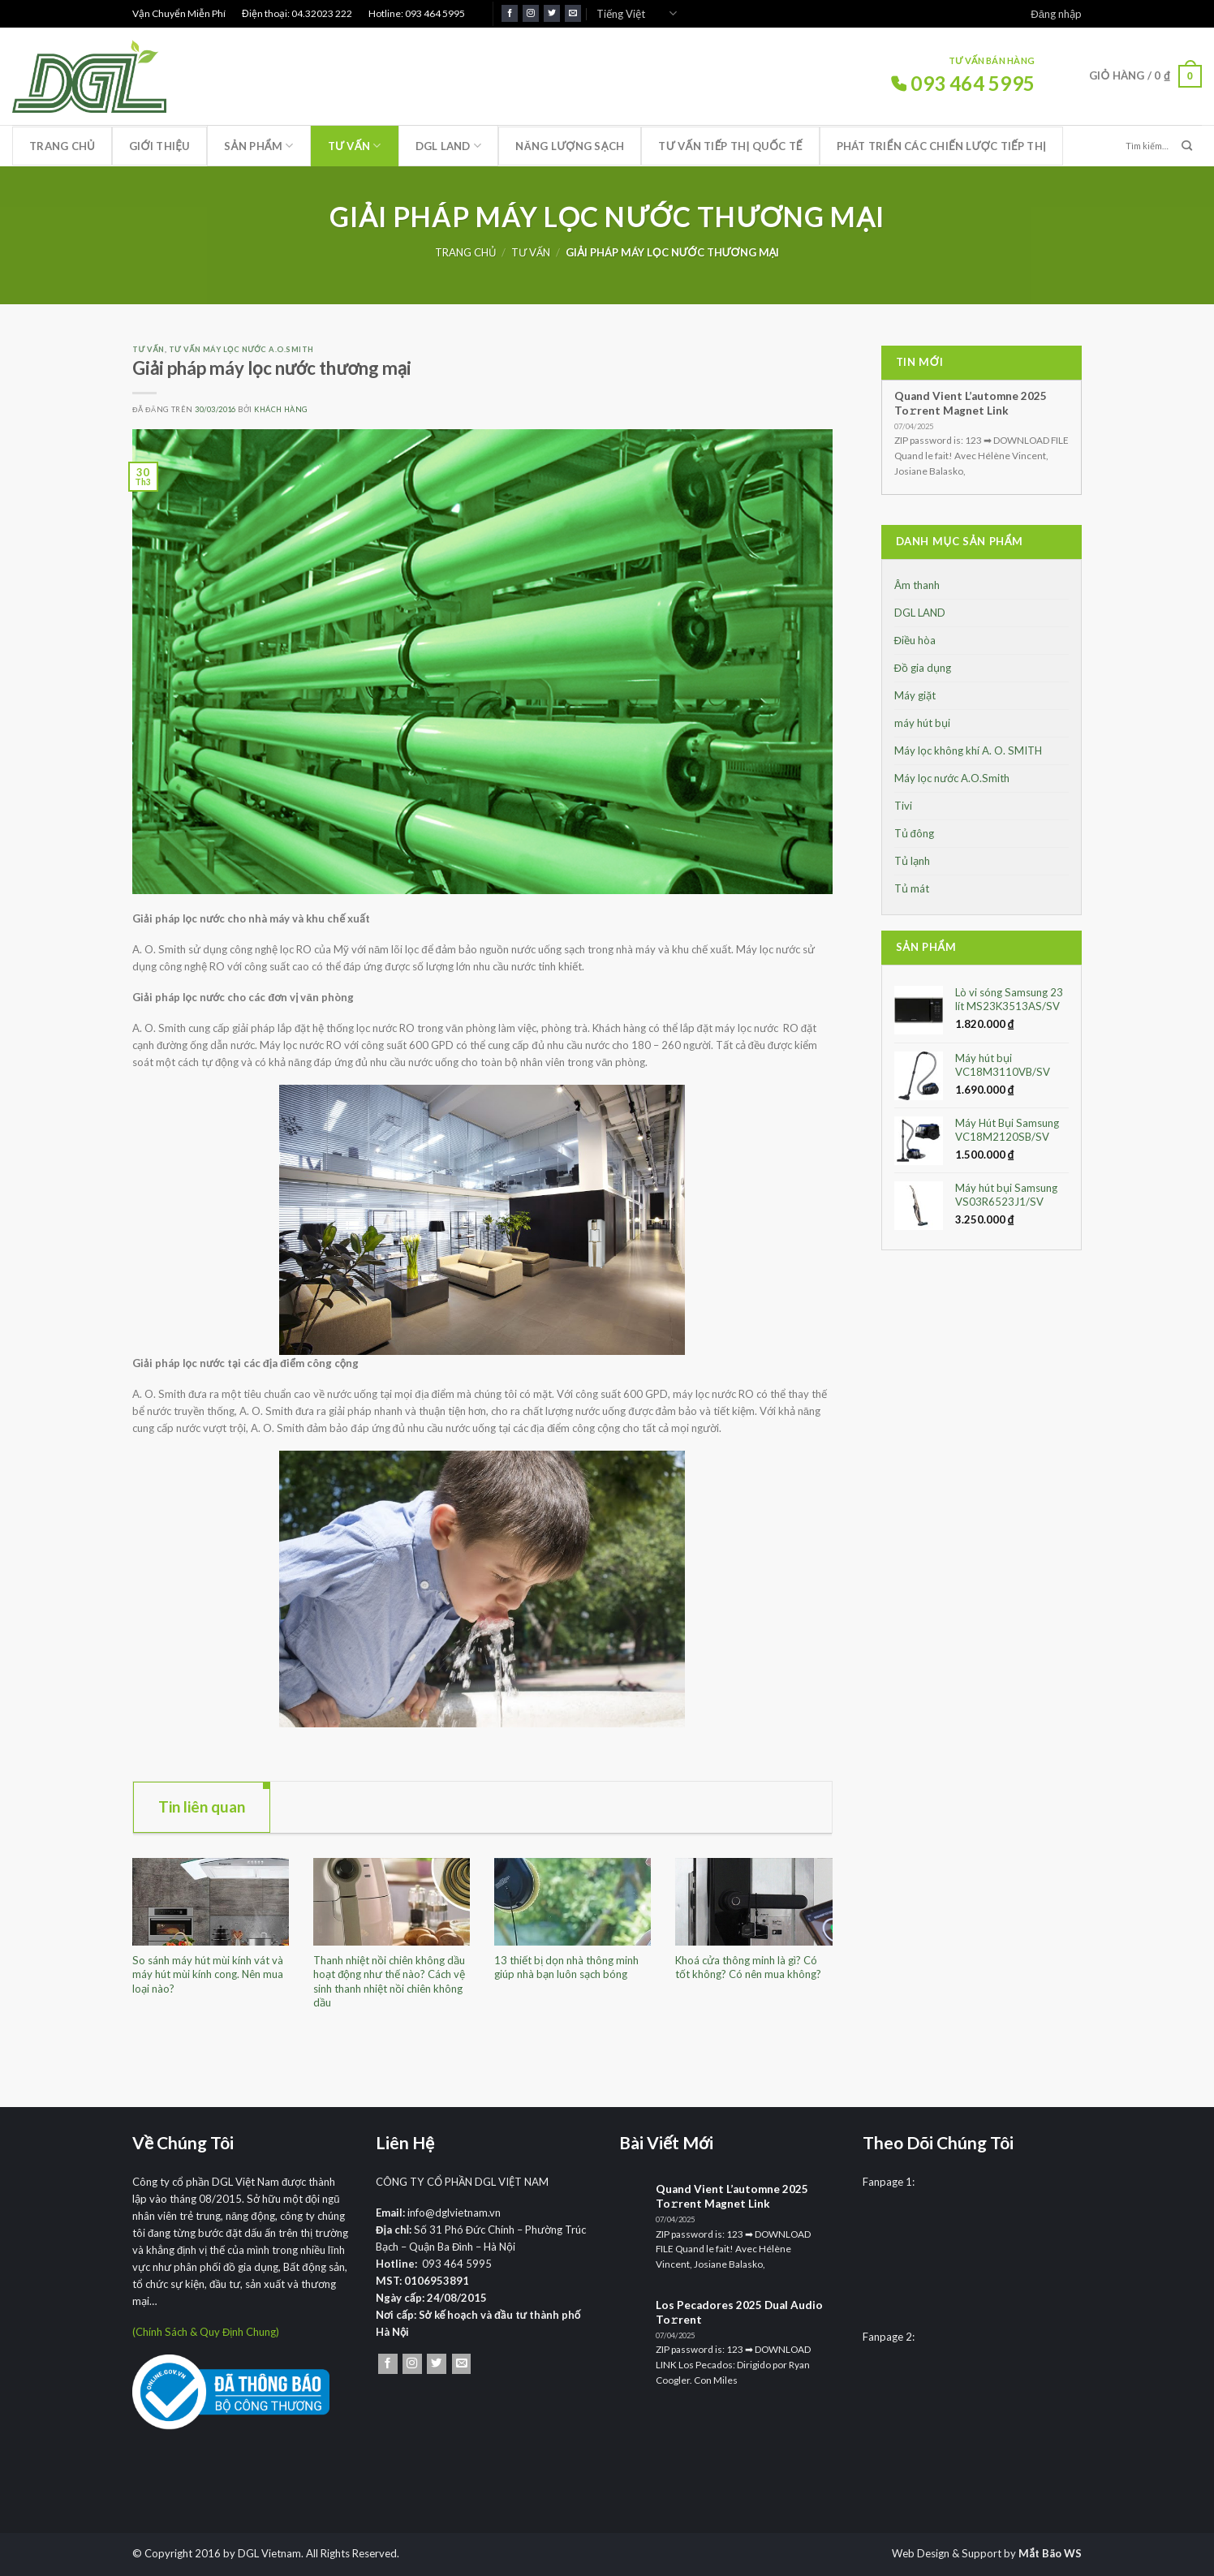 This screenshot has height=2576, width=1214. What do you see at coordinates (531, 13) in the screenshot?
I see `[Theo dõi trên Instagram]` at bounding box center [531, 13].